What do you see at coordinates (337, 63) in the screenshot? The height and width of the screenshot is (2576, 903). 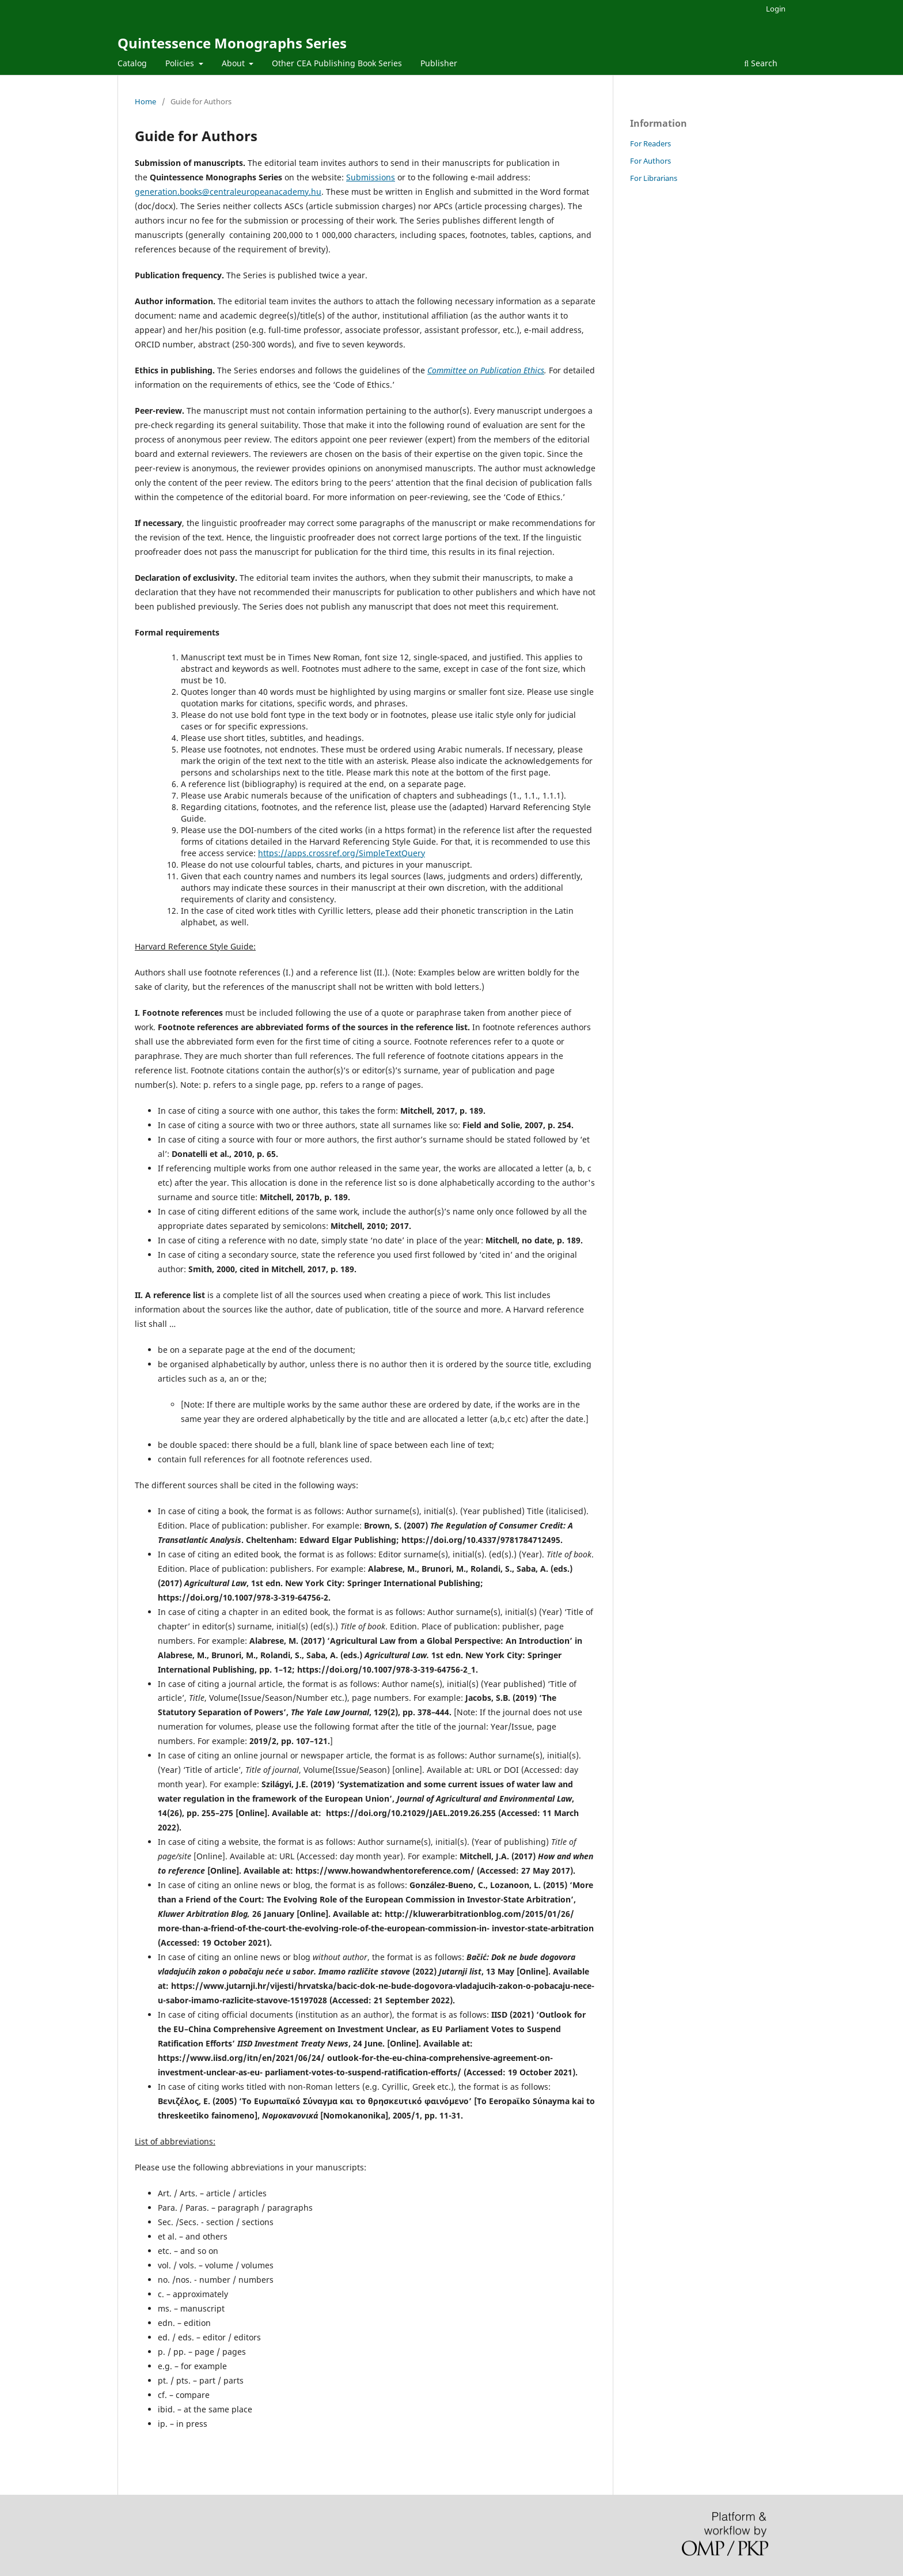 I see `Other CEA Publishing Book Series` at bounding box center [337, 63].